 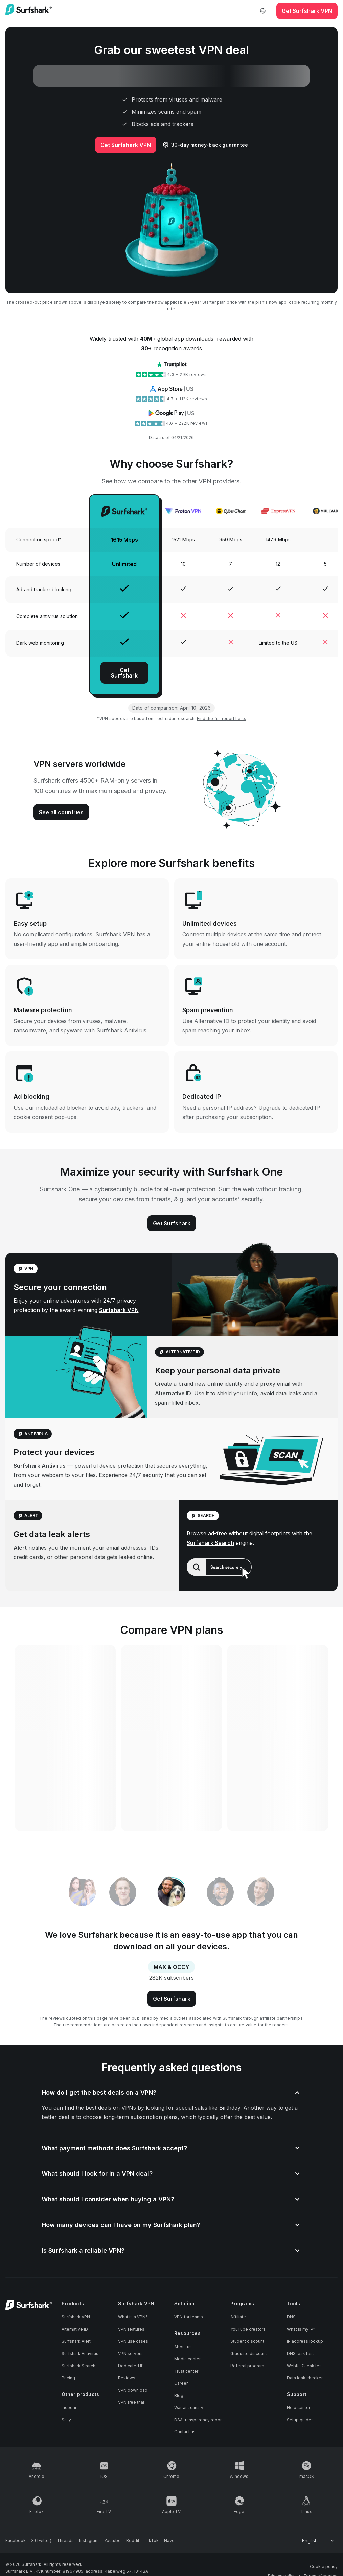 What do you see at coordinates (178, 2395) in the screenshot?
I see `Blog` at bounding box center [178, 2395].